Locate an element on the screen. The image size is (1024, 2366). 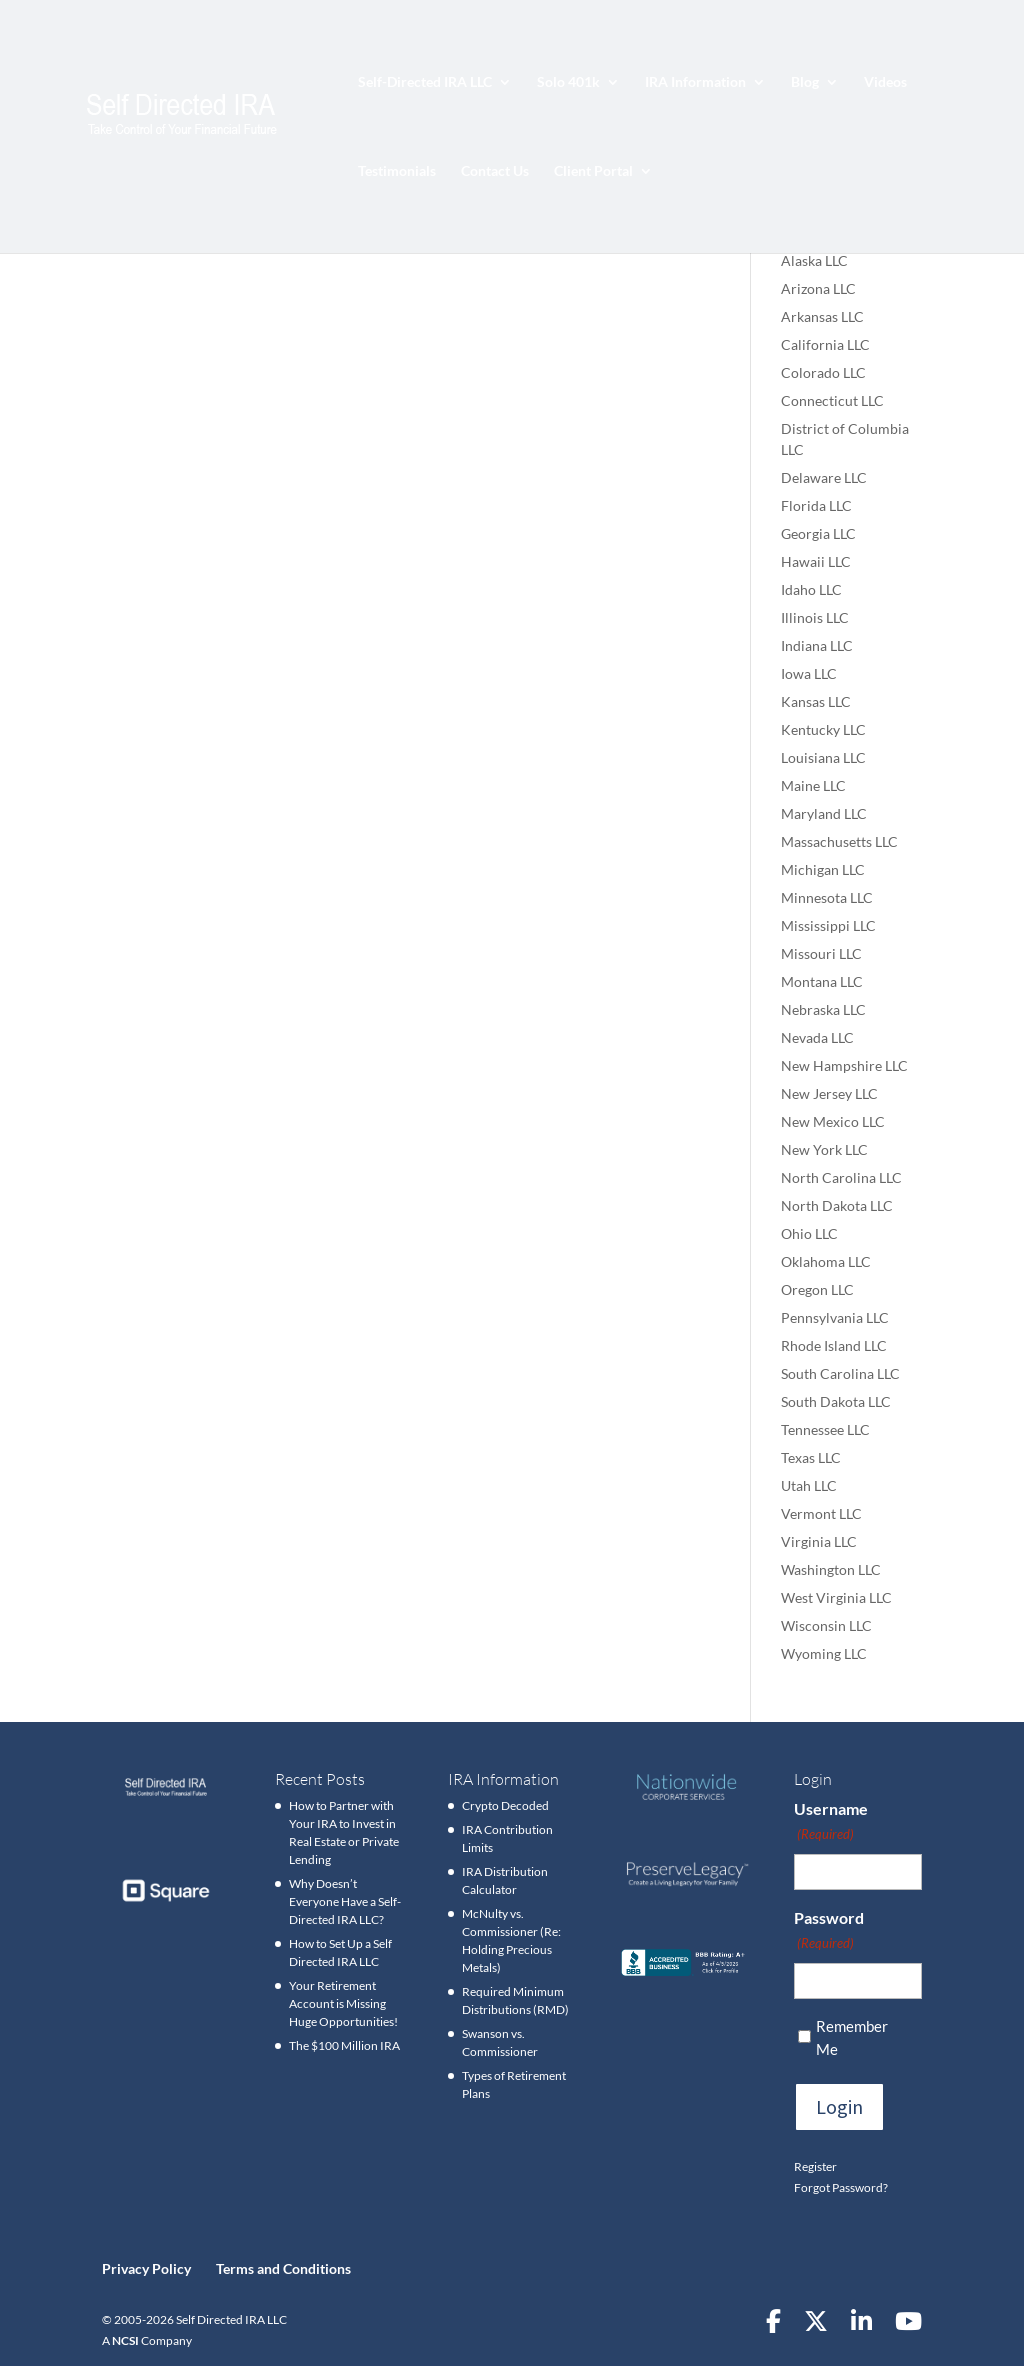
Tennessee LLC is located at coordinates (825, 1429).